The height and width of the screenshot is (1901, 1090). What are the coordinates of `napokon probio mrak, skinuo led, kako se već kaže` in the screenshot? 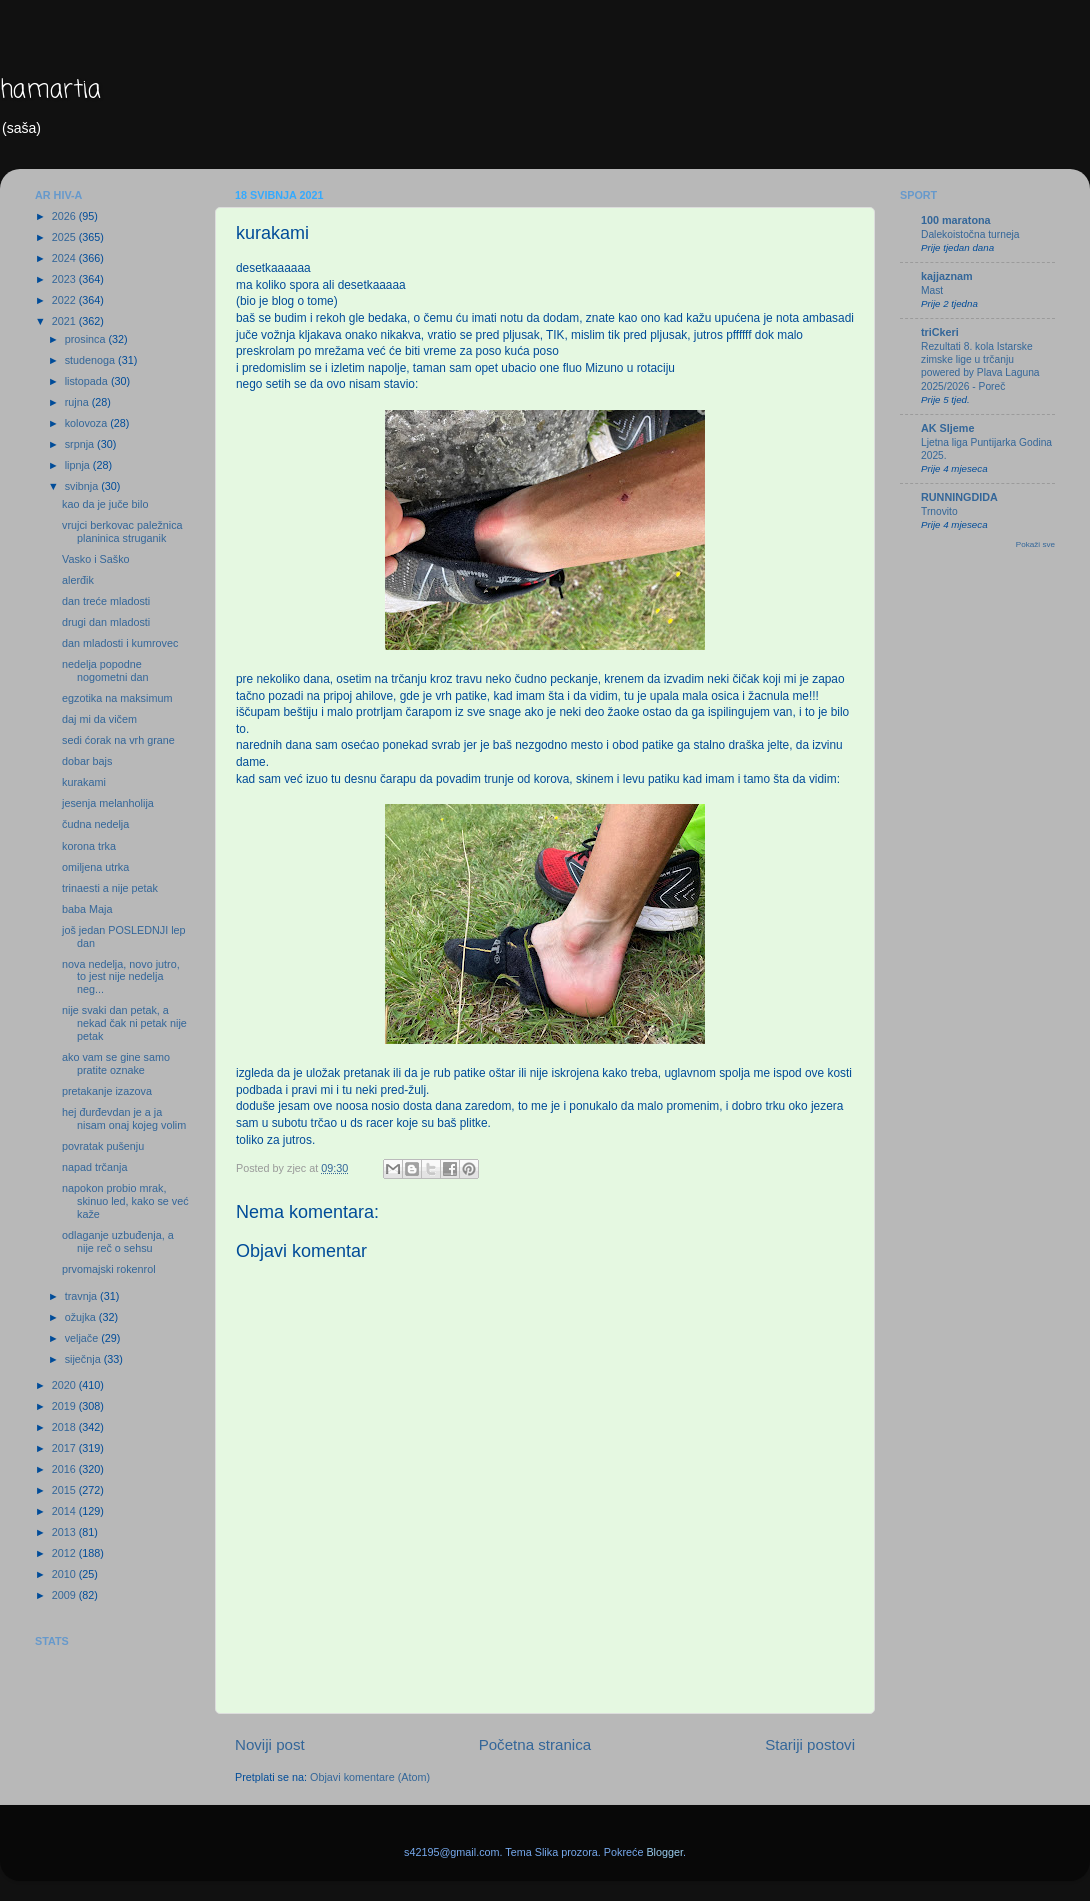 It's located at (125, 1201).